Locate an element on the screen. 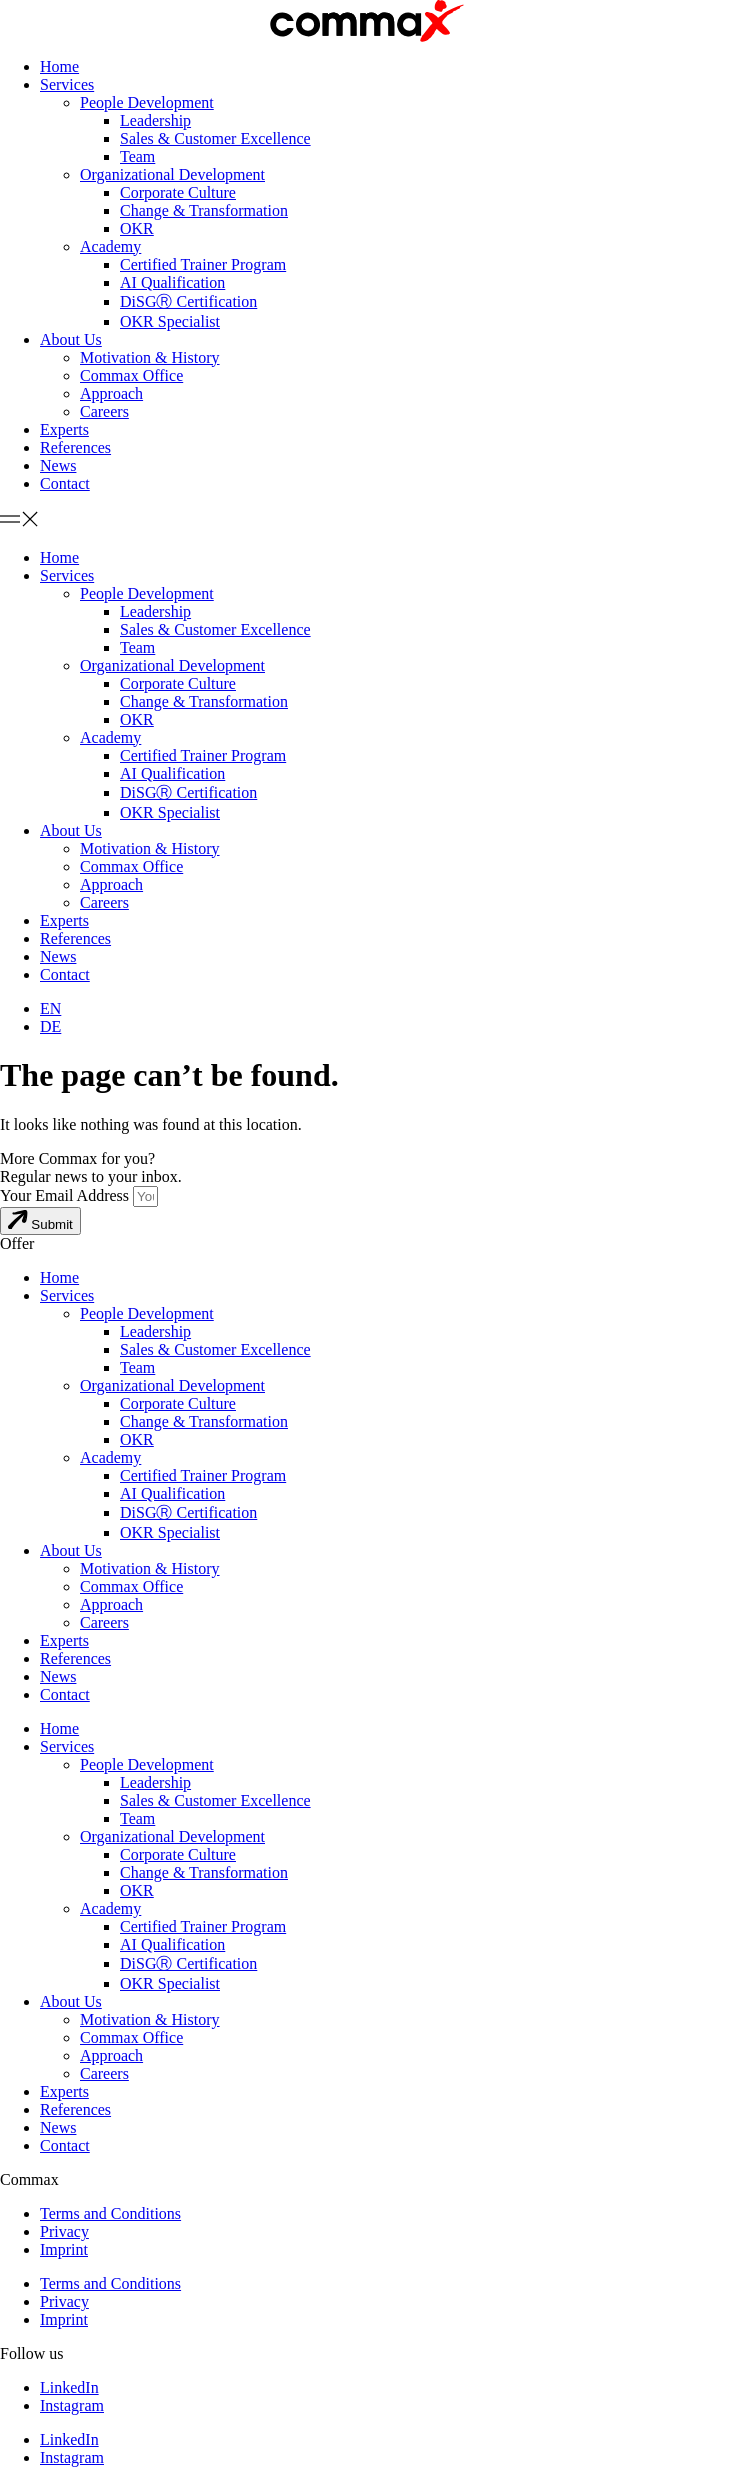 This screenshot has height=2483, width=734. Corporate Culture is located at coordinates (178, 192).